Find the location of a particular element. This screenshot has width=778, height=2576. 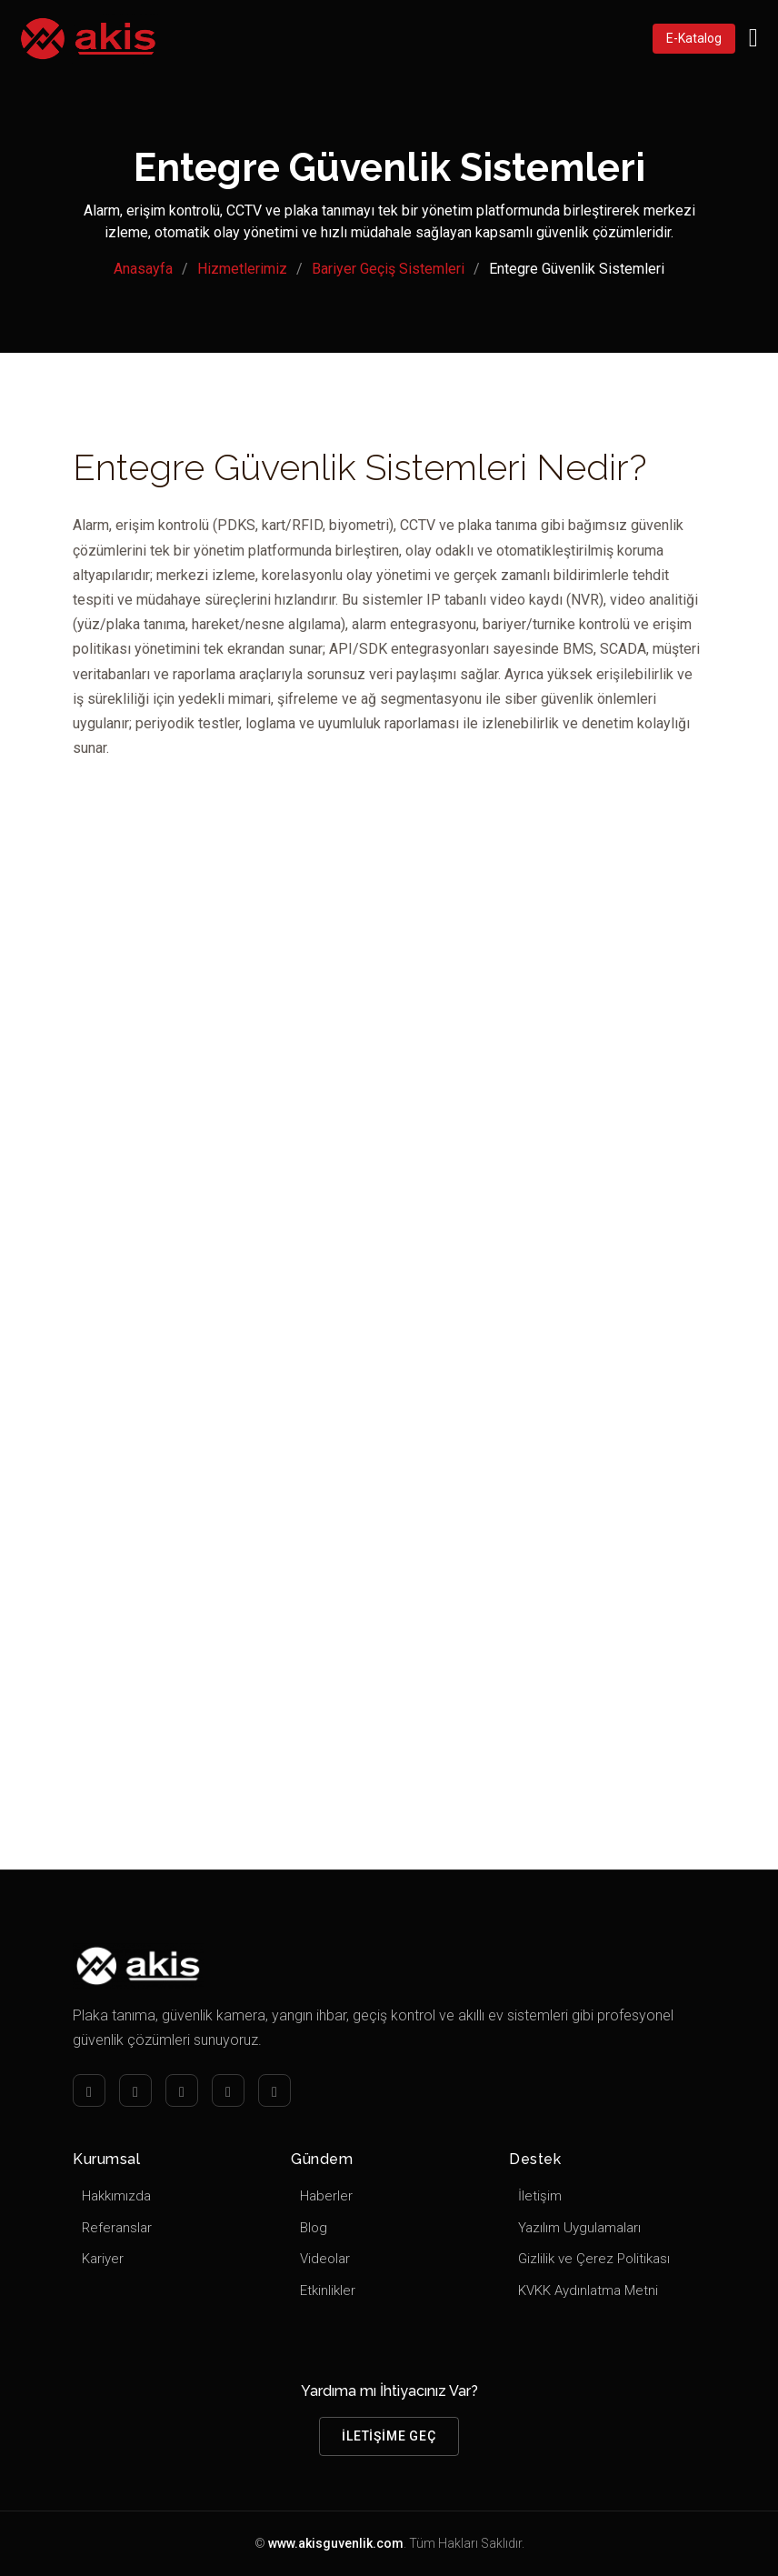

Kariyer is located at coordinates (103, 2258).